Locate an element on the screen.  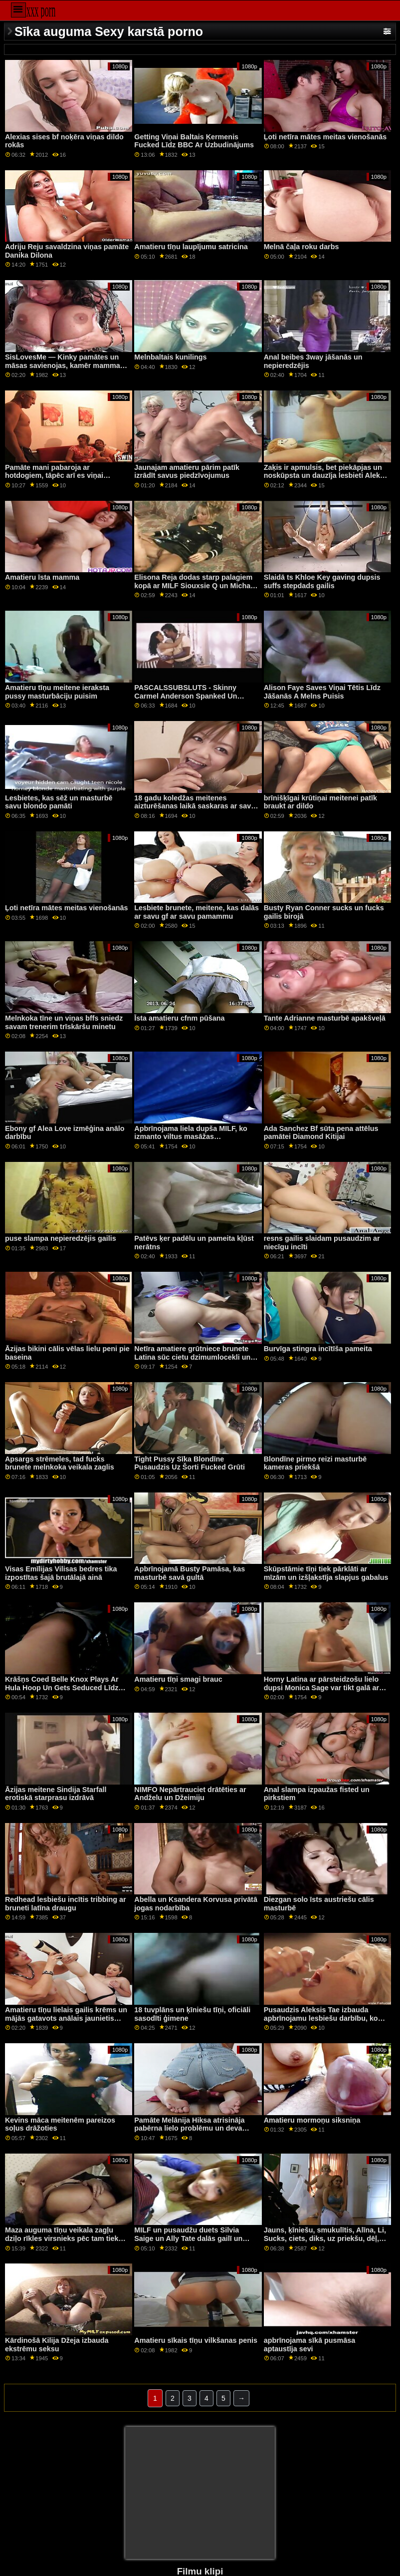
Netīra amatiere grūtniece brunete Latina sūc cietu dzimumlocekli un saņem incīti is located at coordinates (192, 1357).